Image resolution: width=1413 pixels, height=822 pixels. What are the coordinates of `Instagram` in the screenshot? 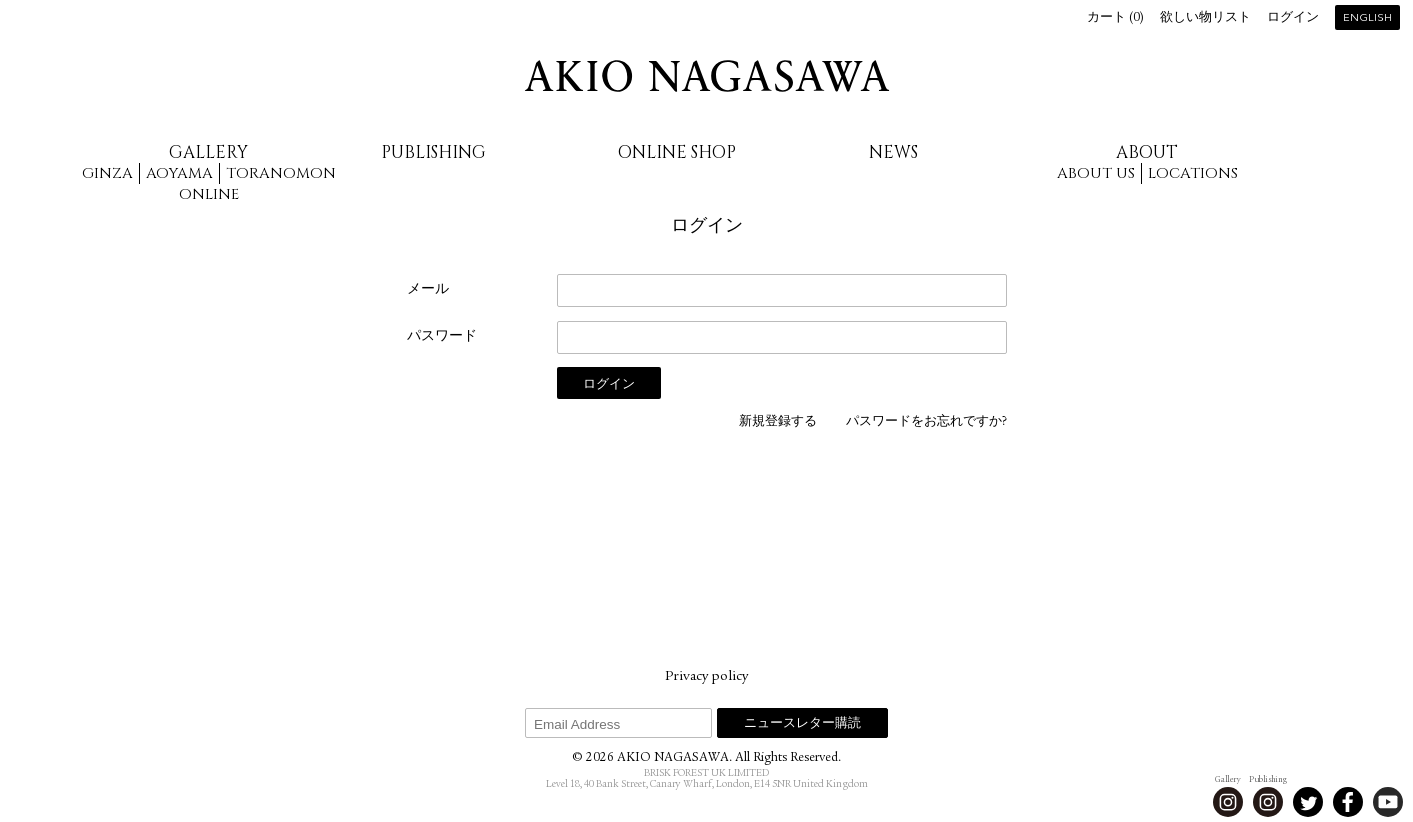 It's located at (1228, 802).